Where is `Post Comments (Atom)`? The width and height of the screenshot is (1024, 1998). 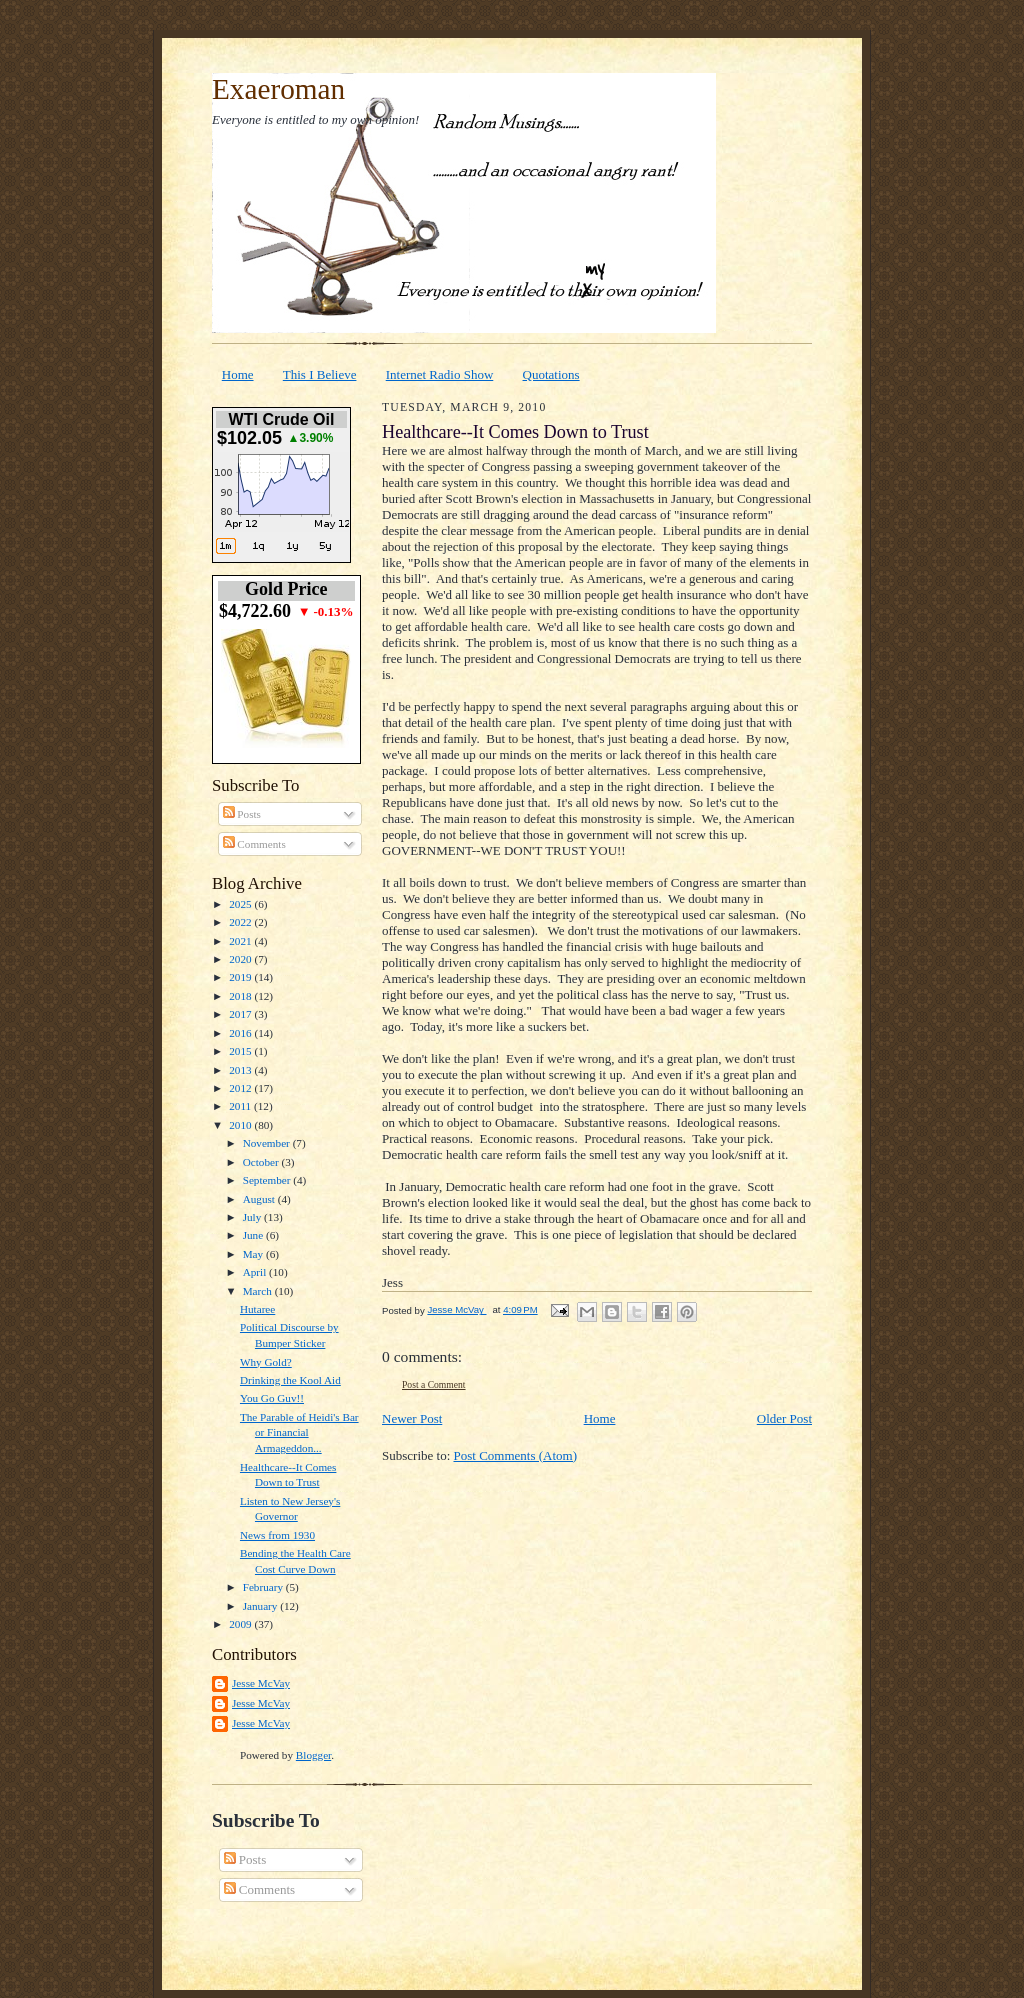 Post Comments (Atom) is located at coordinates (516, 1455).